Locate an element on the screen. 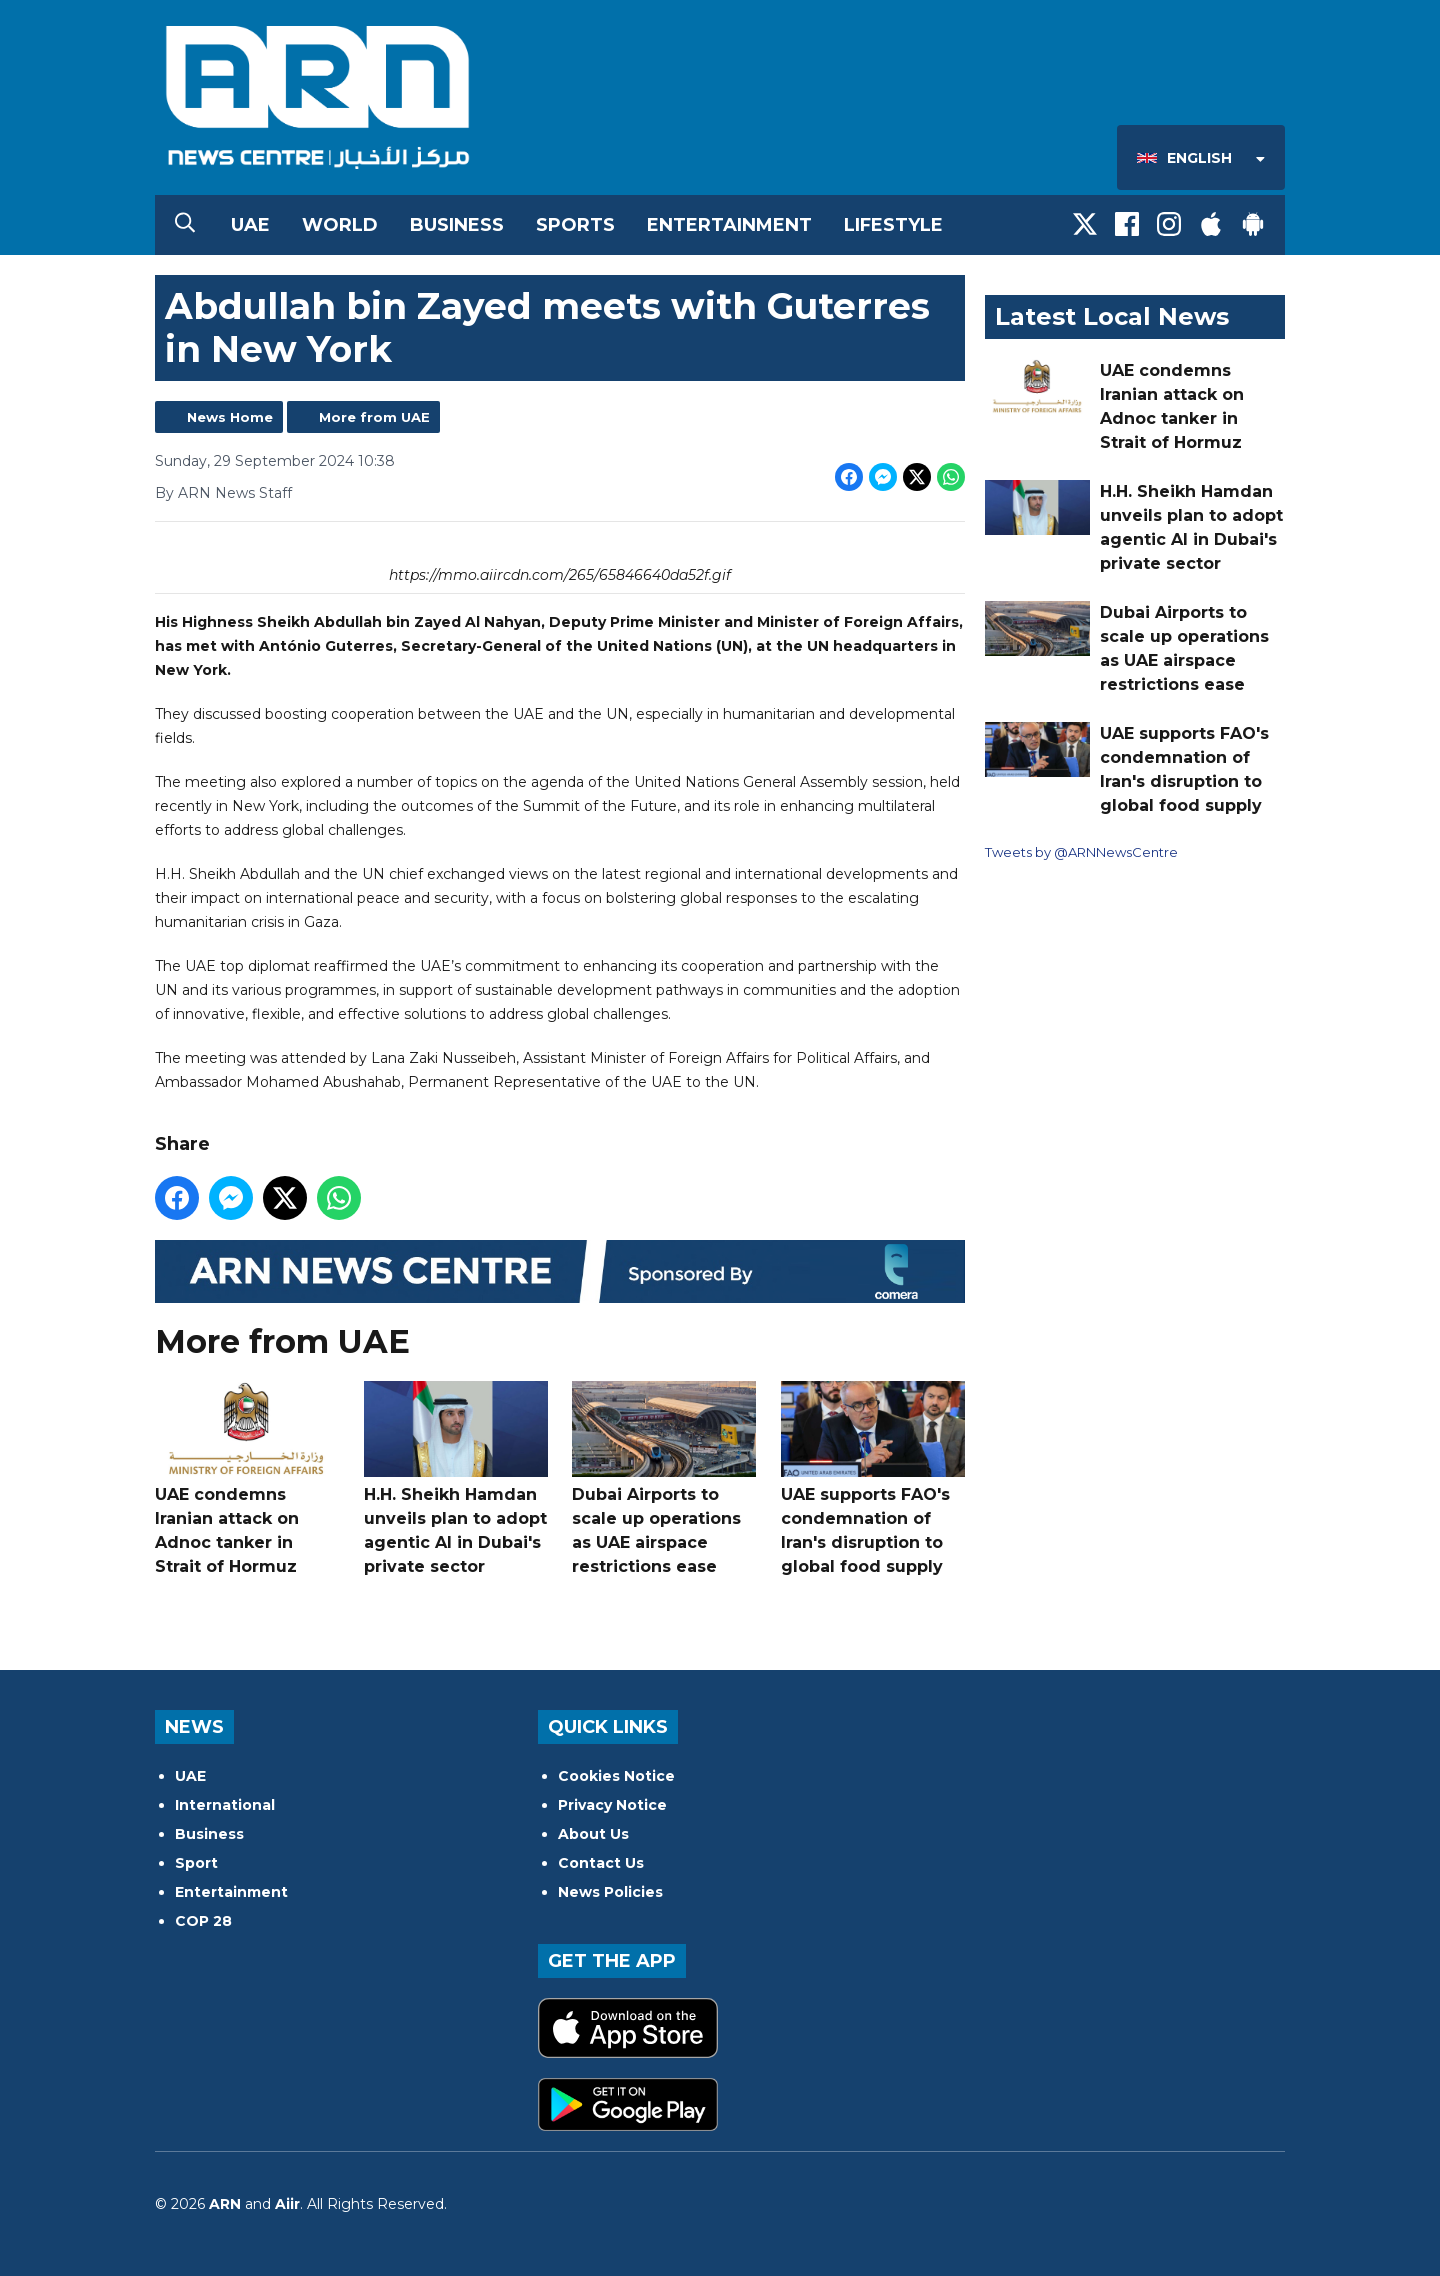  UAE is located at coordinates (250, 225).